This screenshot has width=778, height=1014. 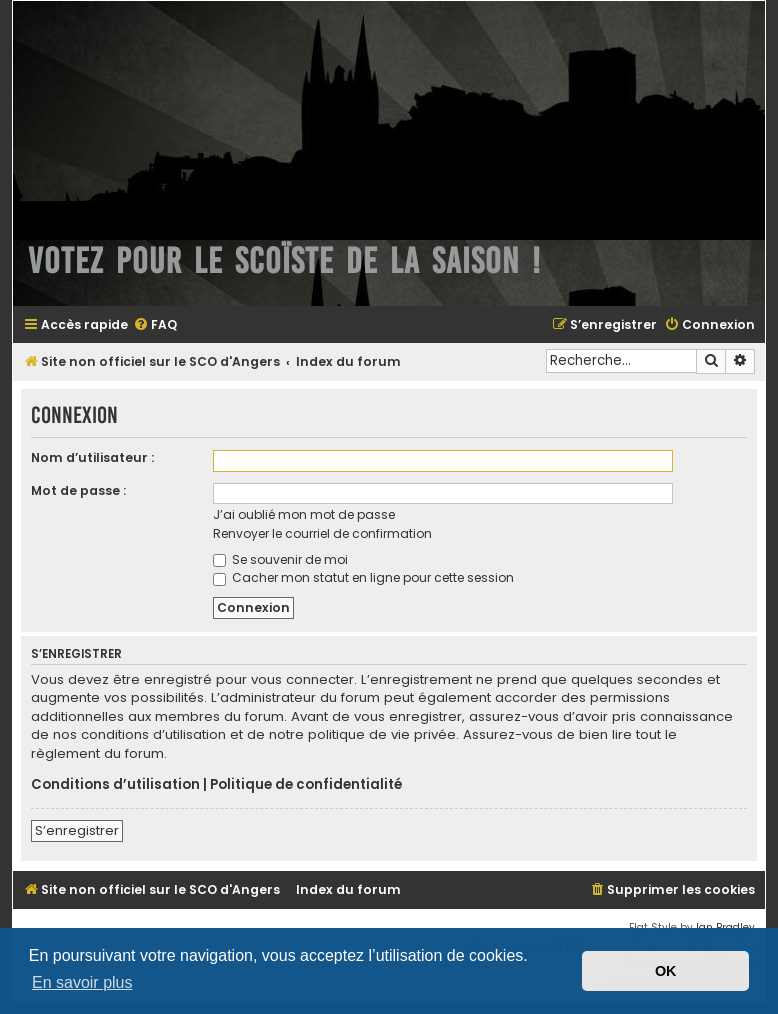 I want to click on Mot de passe :, so click(x=78, y=490).